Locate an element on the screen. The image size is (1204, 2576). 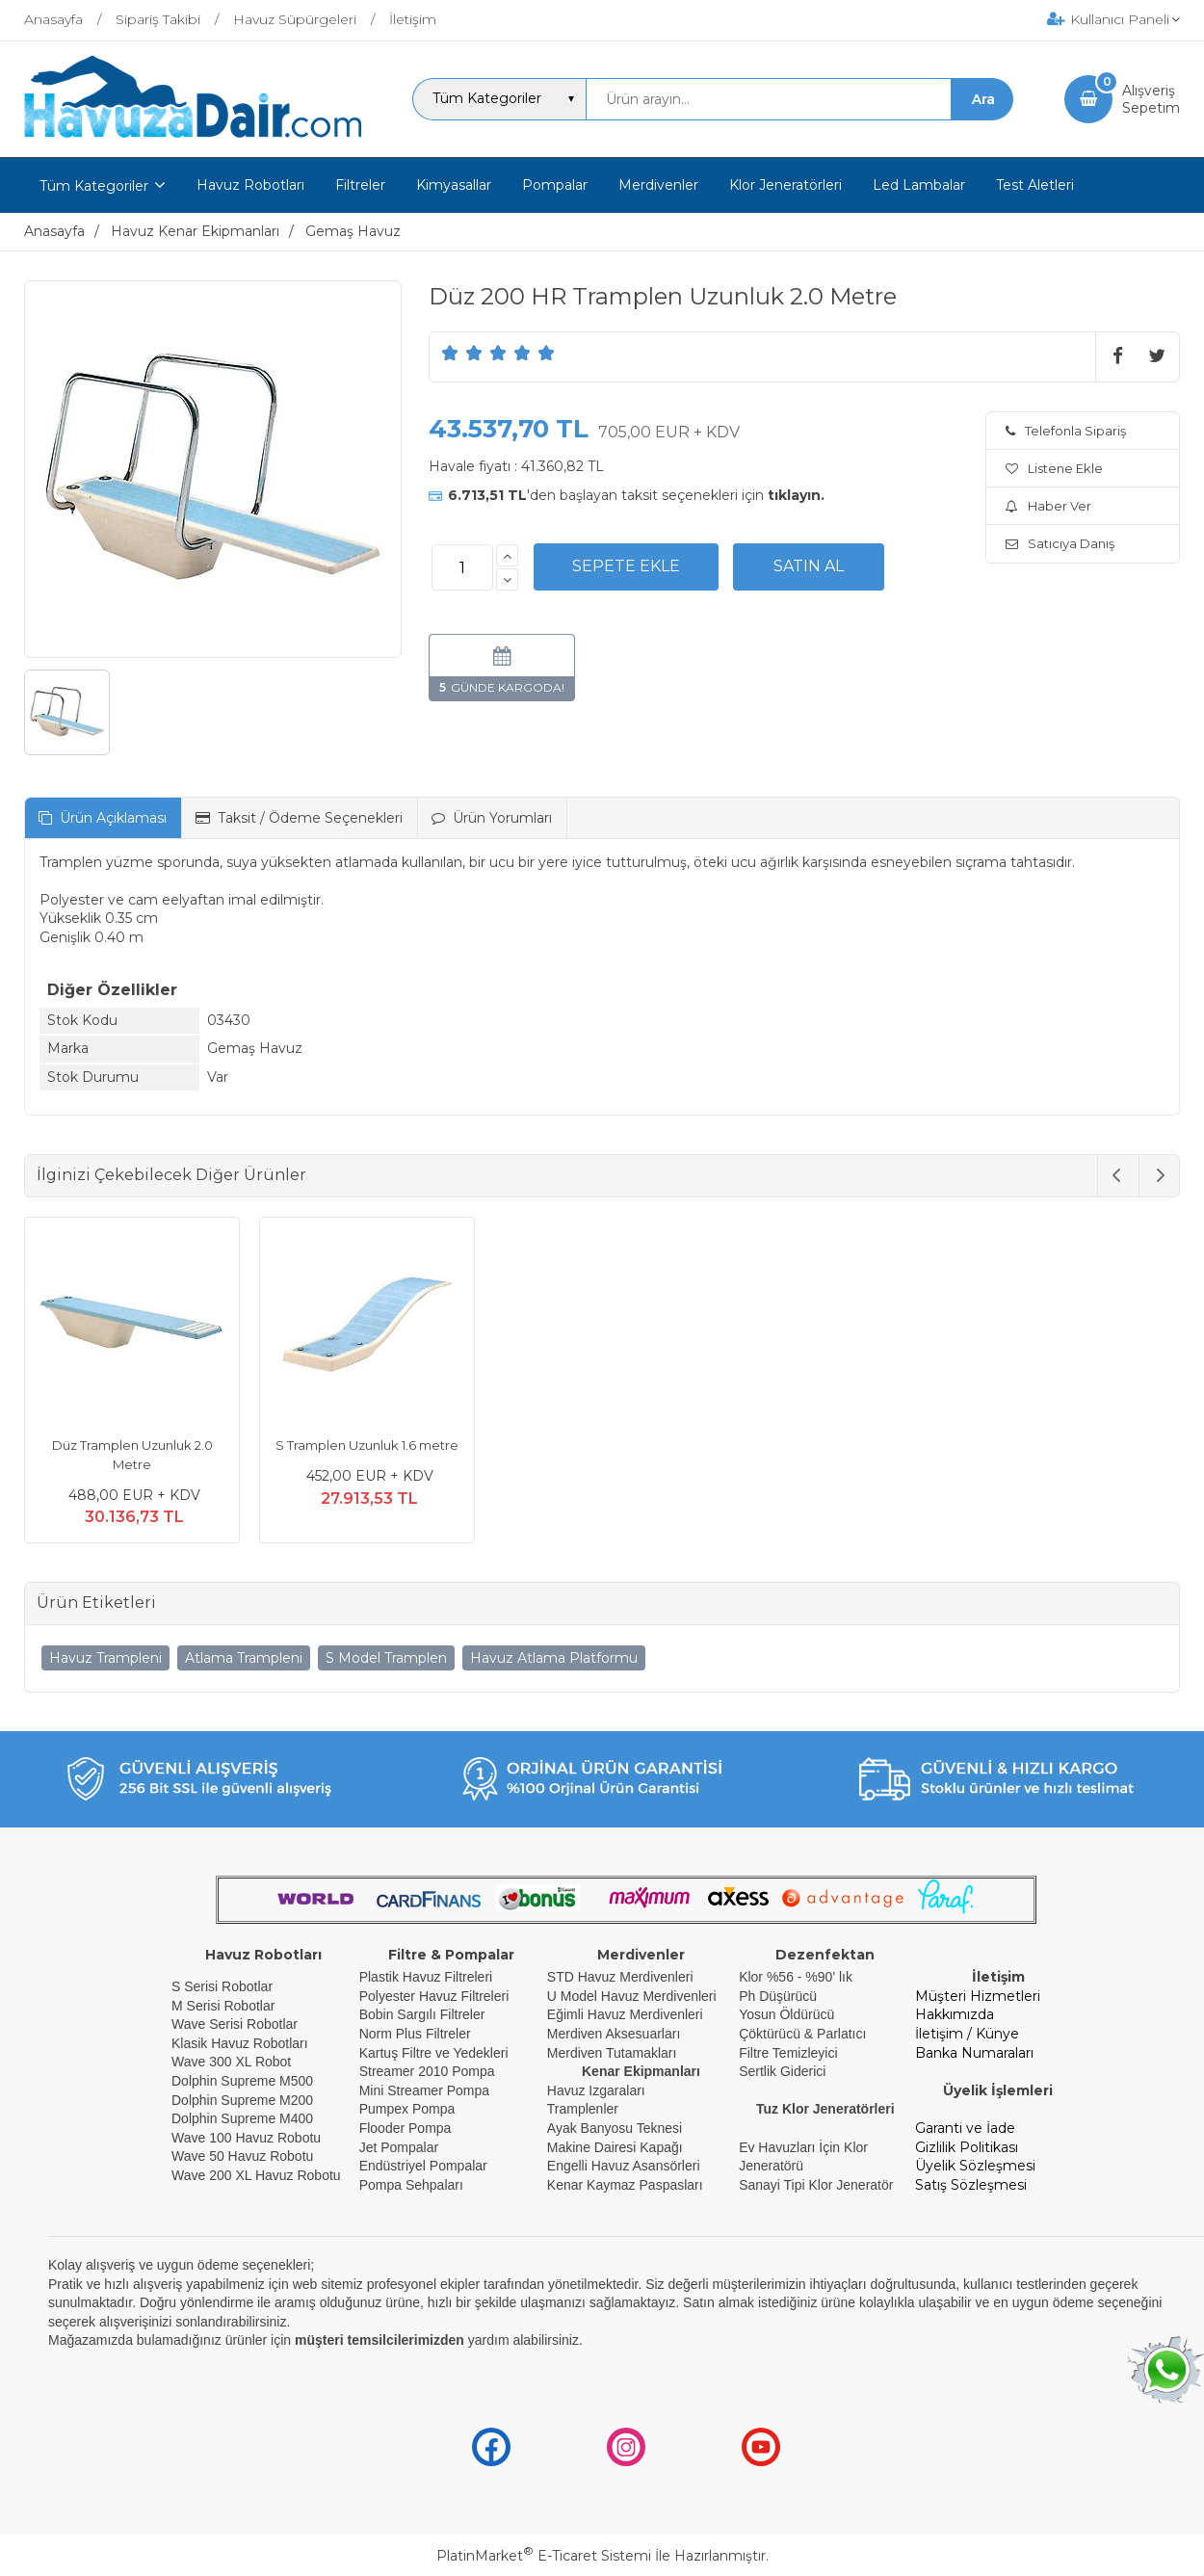
Havuz Atlama Platformu is located at coordinates (554, 1658).